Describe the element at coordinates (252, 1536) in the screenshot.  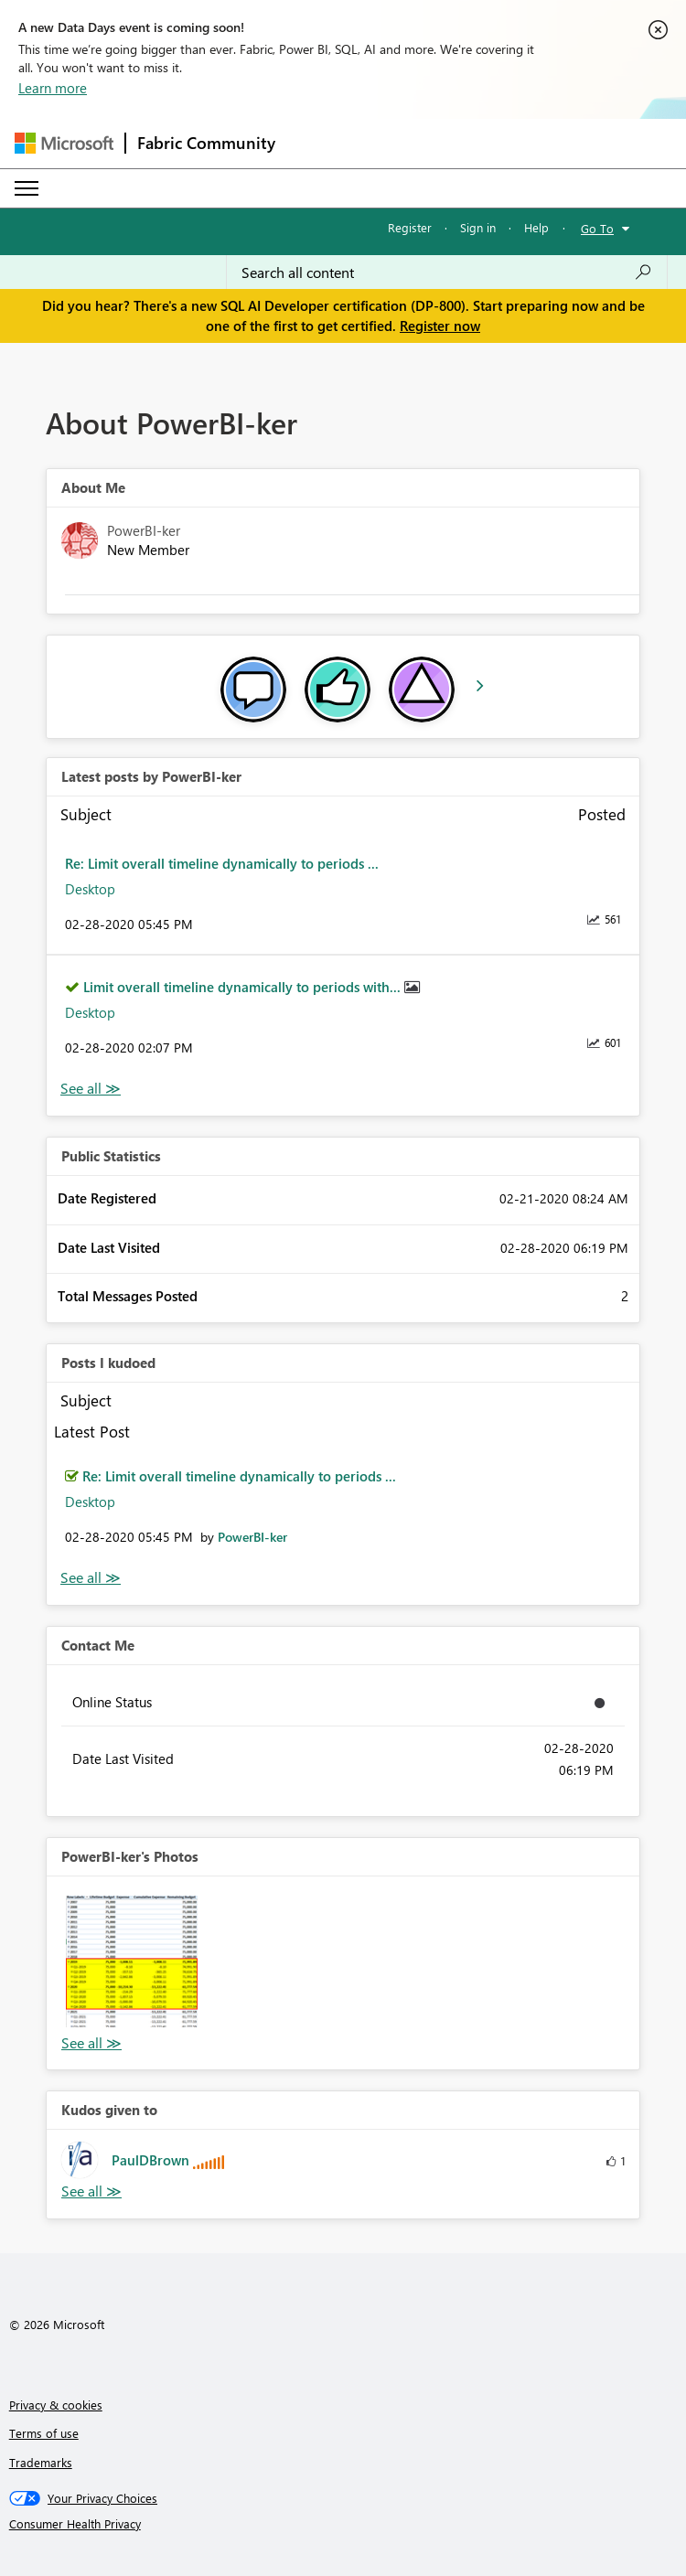
I see `[View Profile of PowerBI-ker]` at that location.